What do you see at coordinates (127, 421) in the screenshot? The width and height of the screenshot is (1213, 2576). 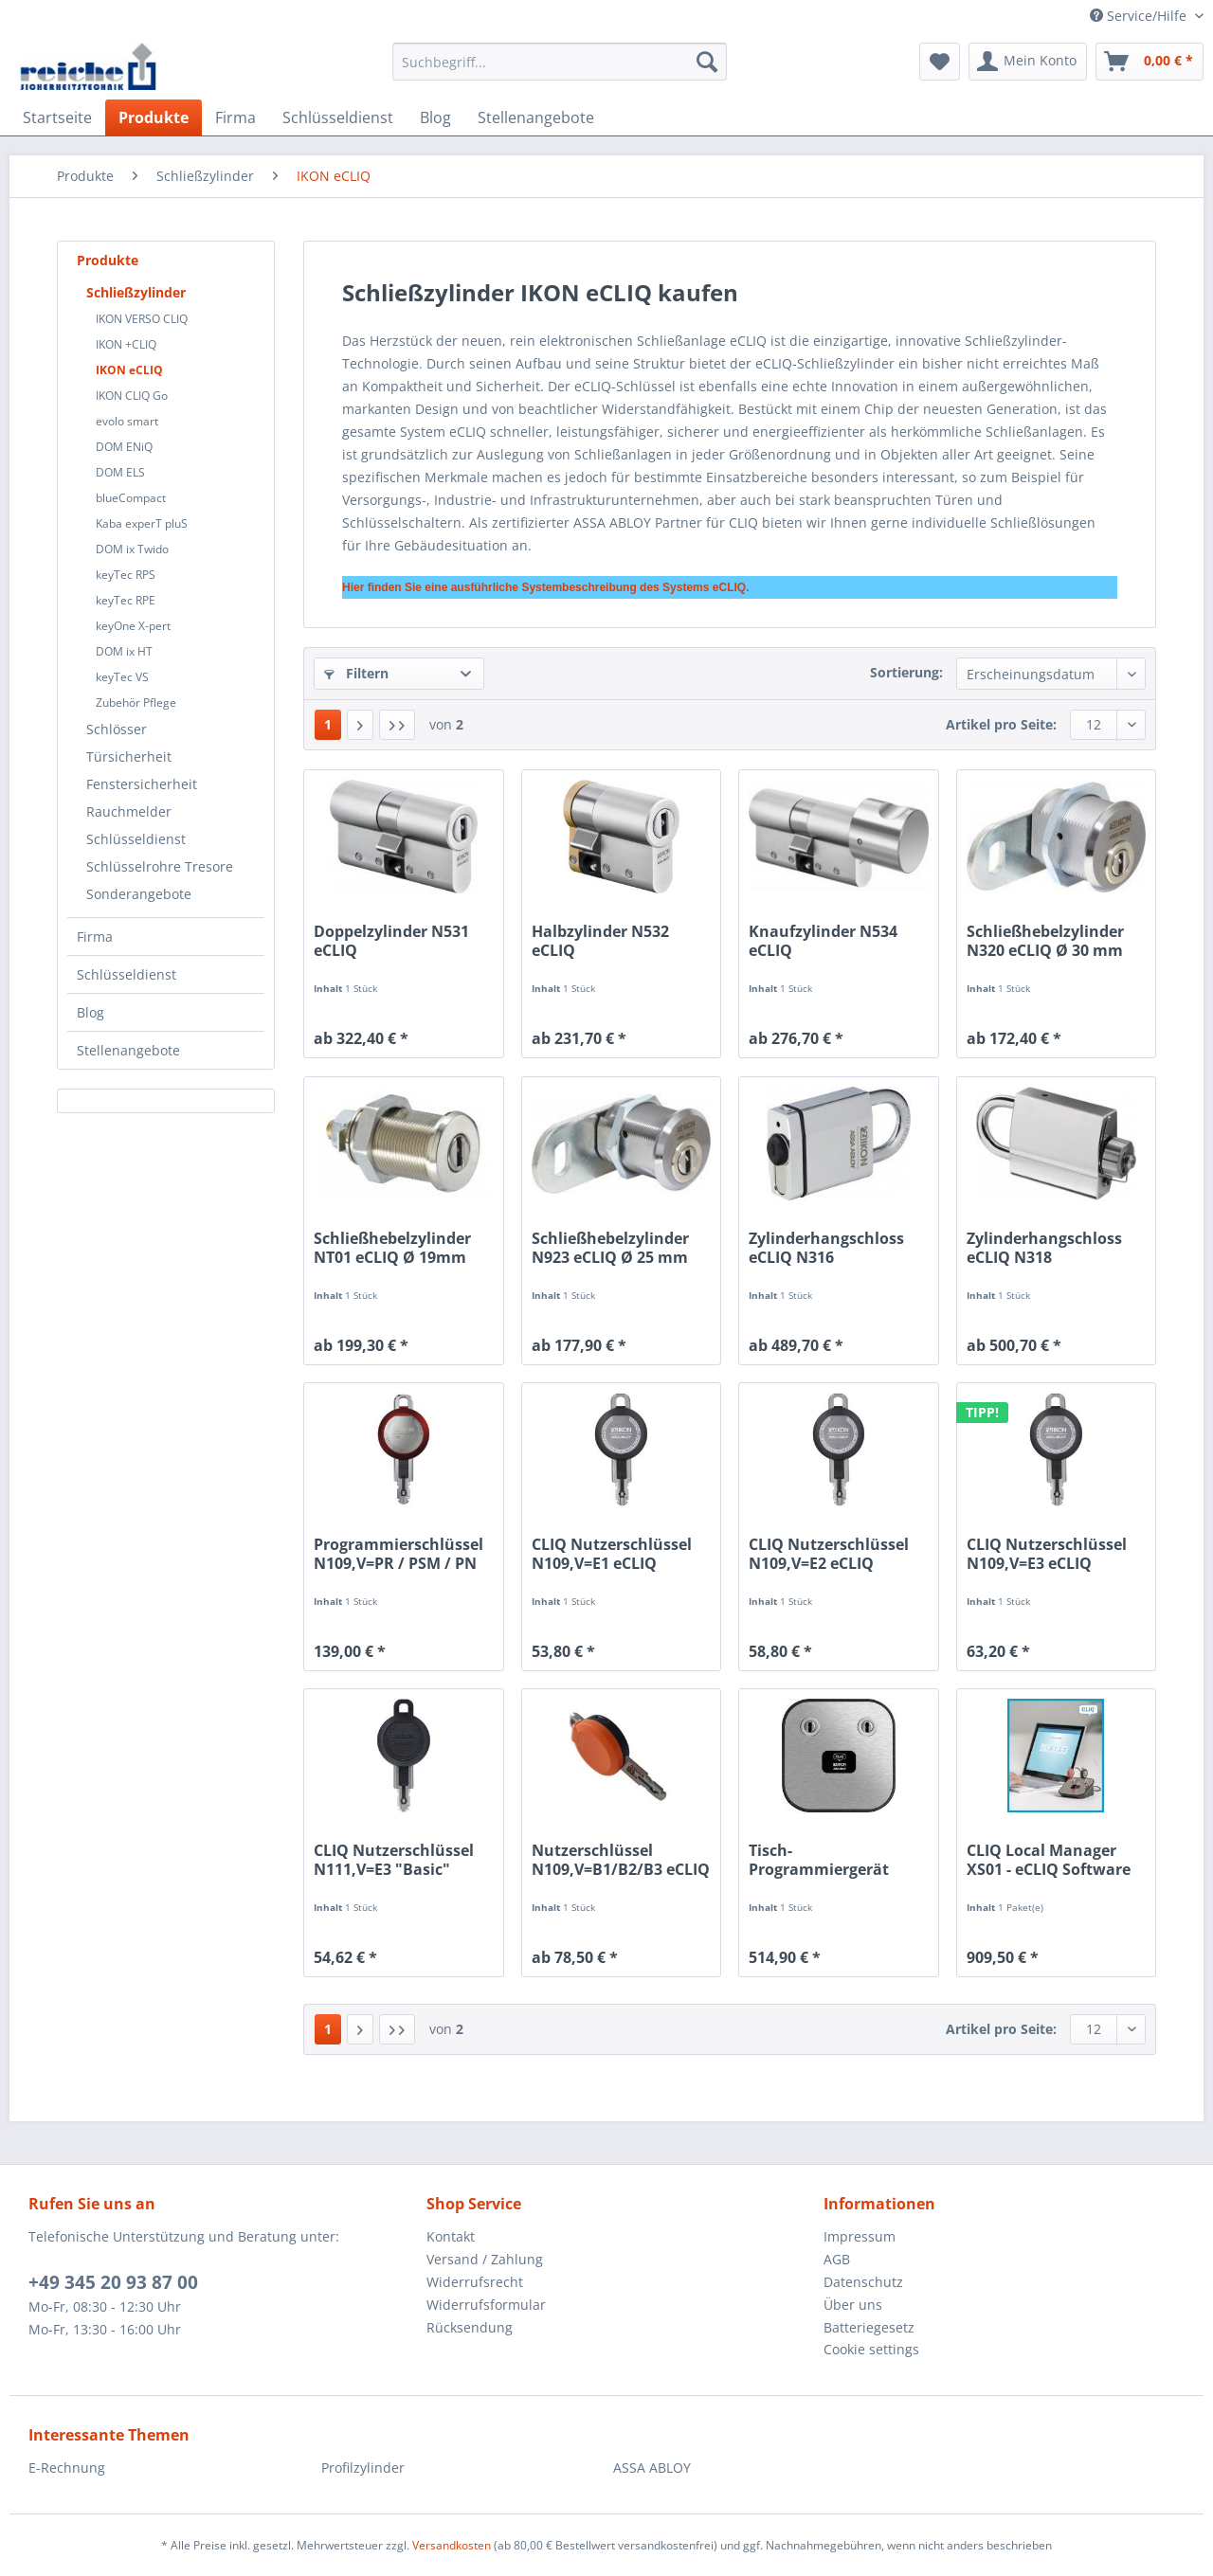 I see `evolo smart` at bounding box center [127, 421].